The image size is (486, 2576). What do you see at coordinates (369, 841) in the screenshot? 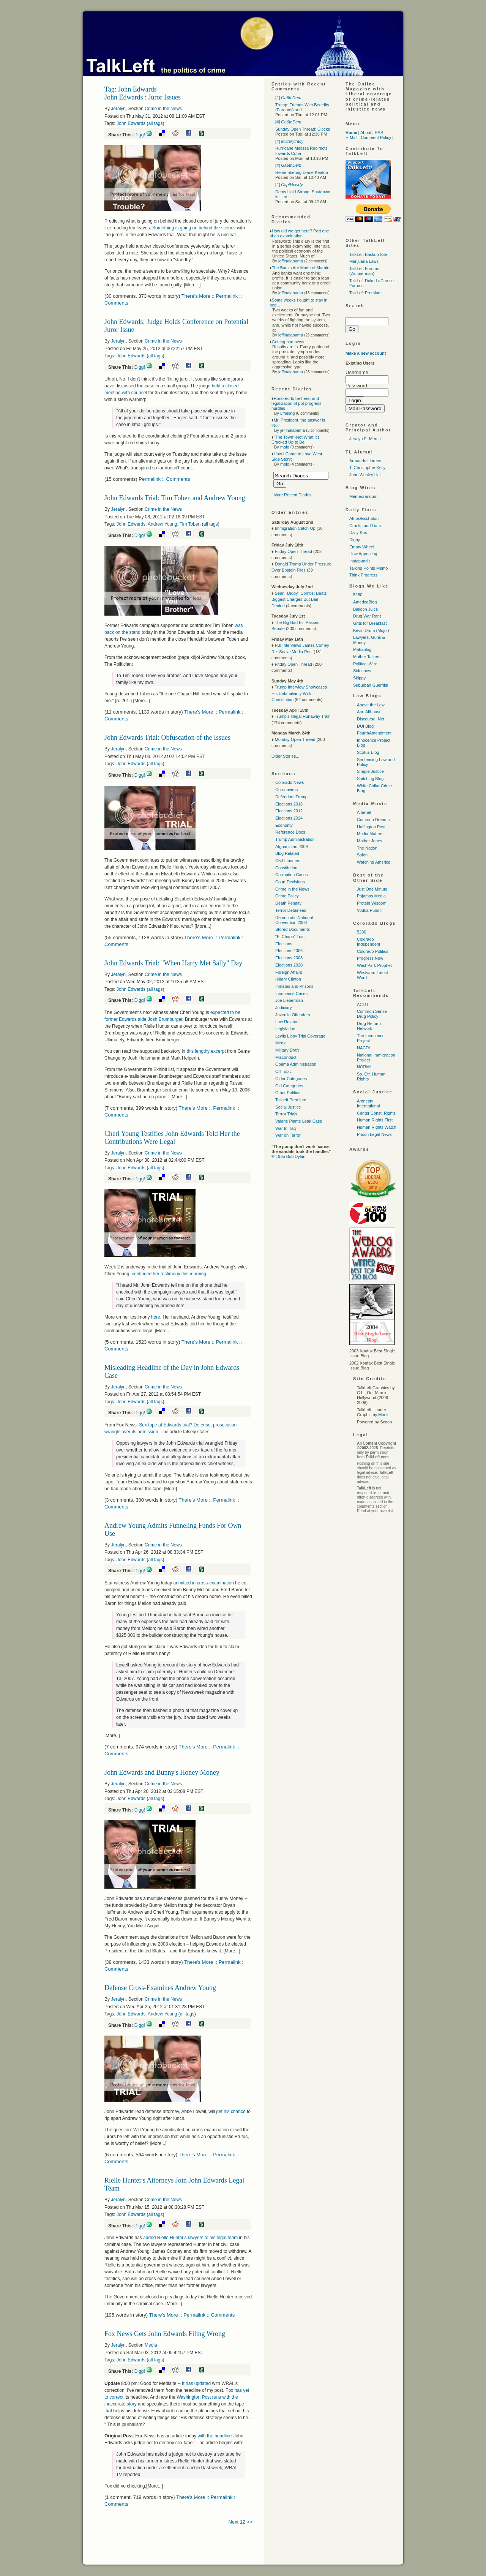
I see `Mother Jones` at bounding box center [369, 841].